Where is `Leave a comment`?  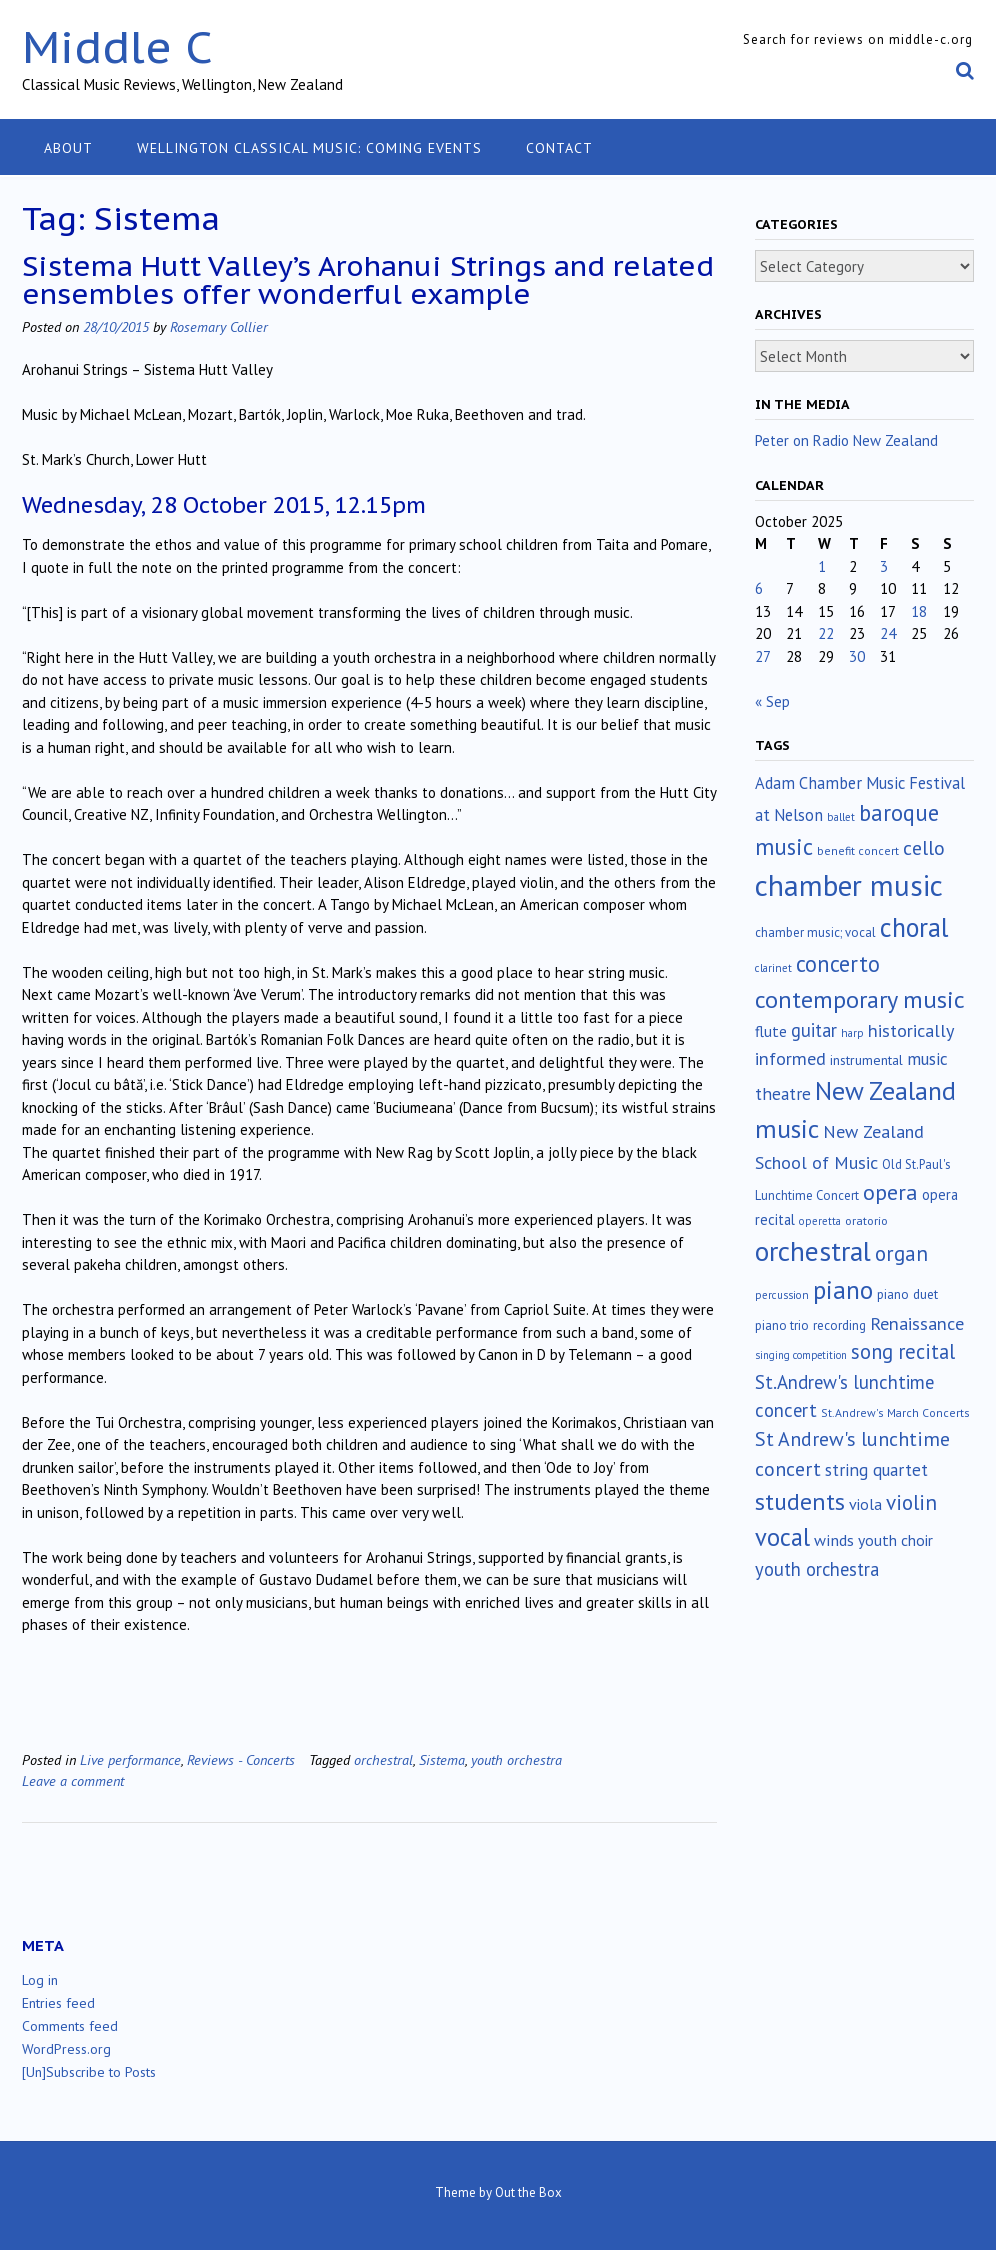 Leave a comment is located at coordinates (73, 1780).